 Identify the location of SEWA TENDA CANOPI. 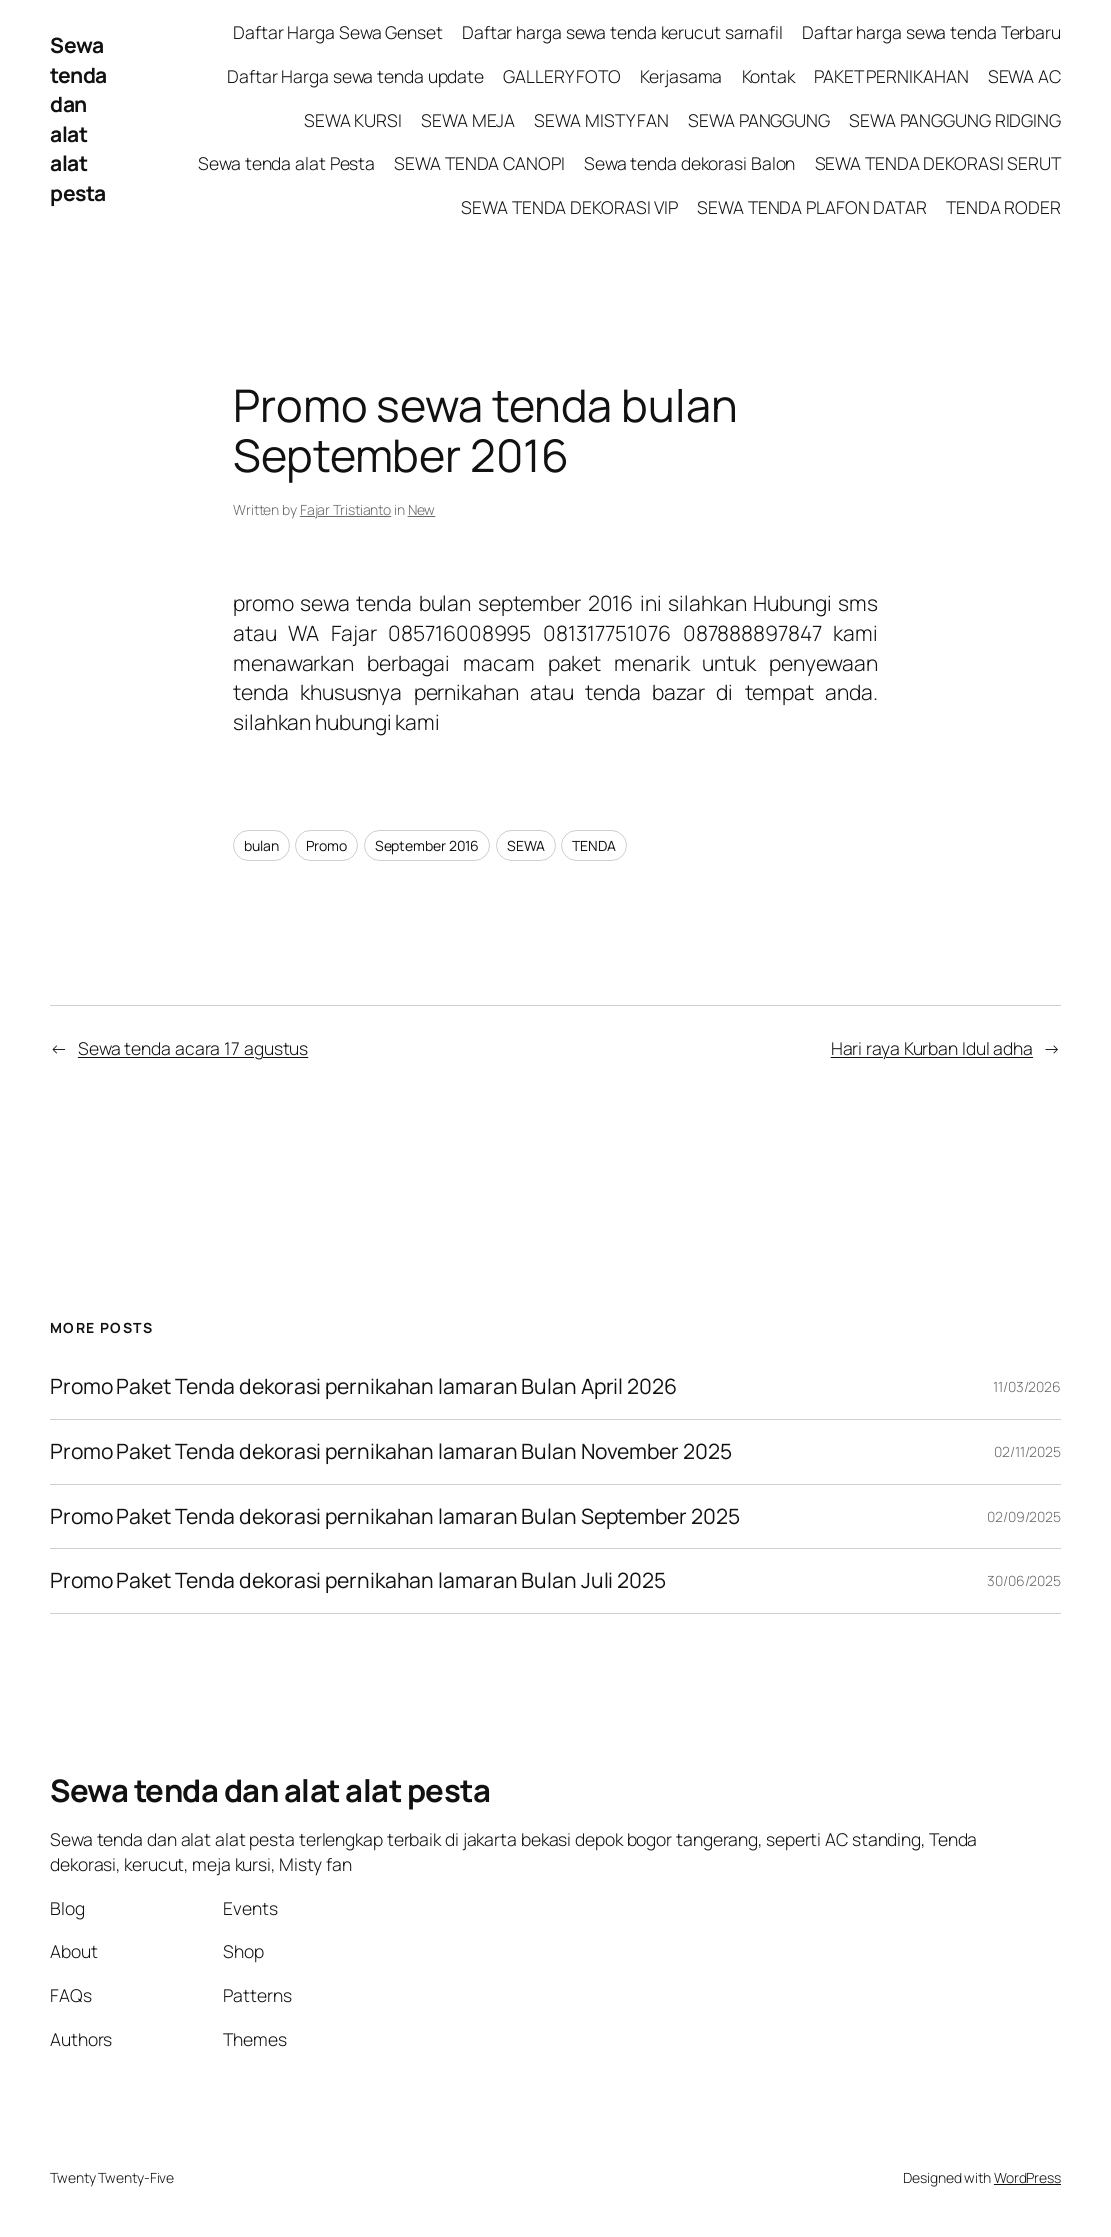
(479, 163).